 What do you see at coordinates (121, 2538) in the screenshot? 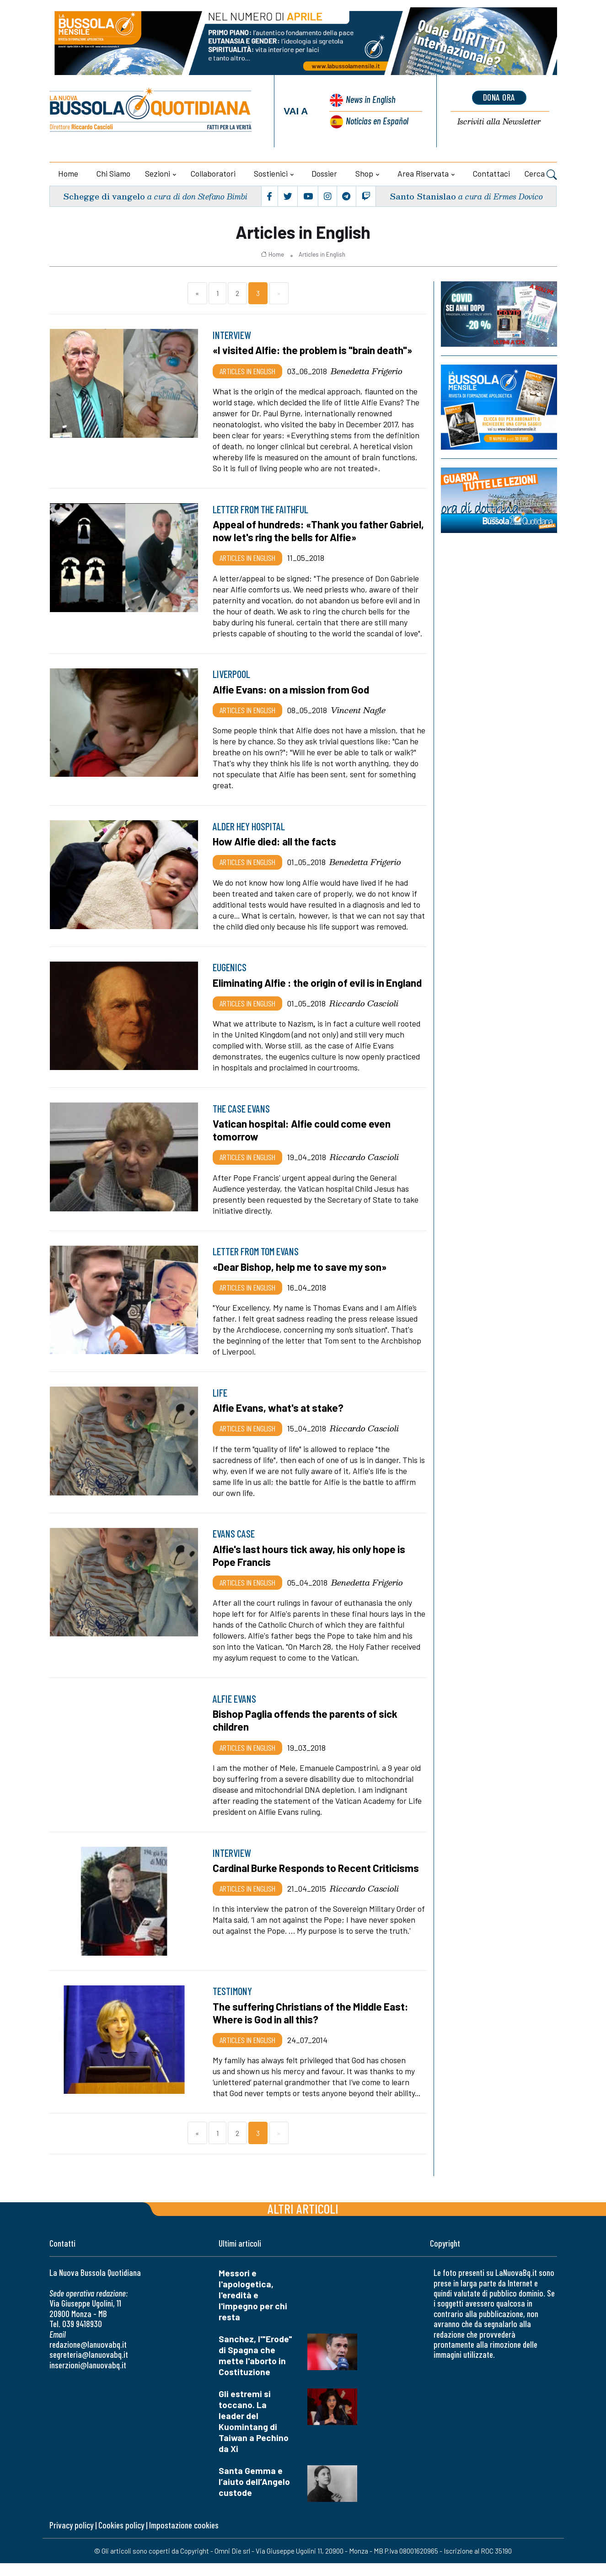
I see `Cookies policy` at bounding box center [121, 2538].